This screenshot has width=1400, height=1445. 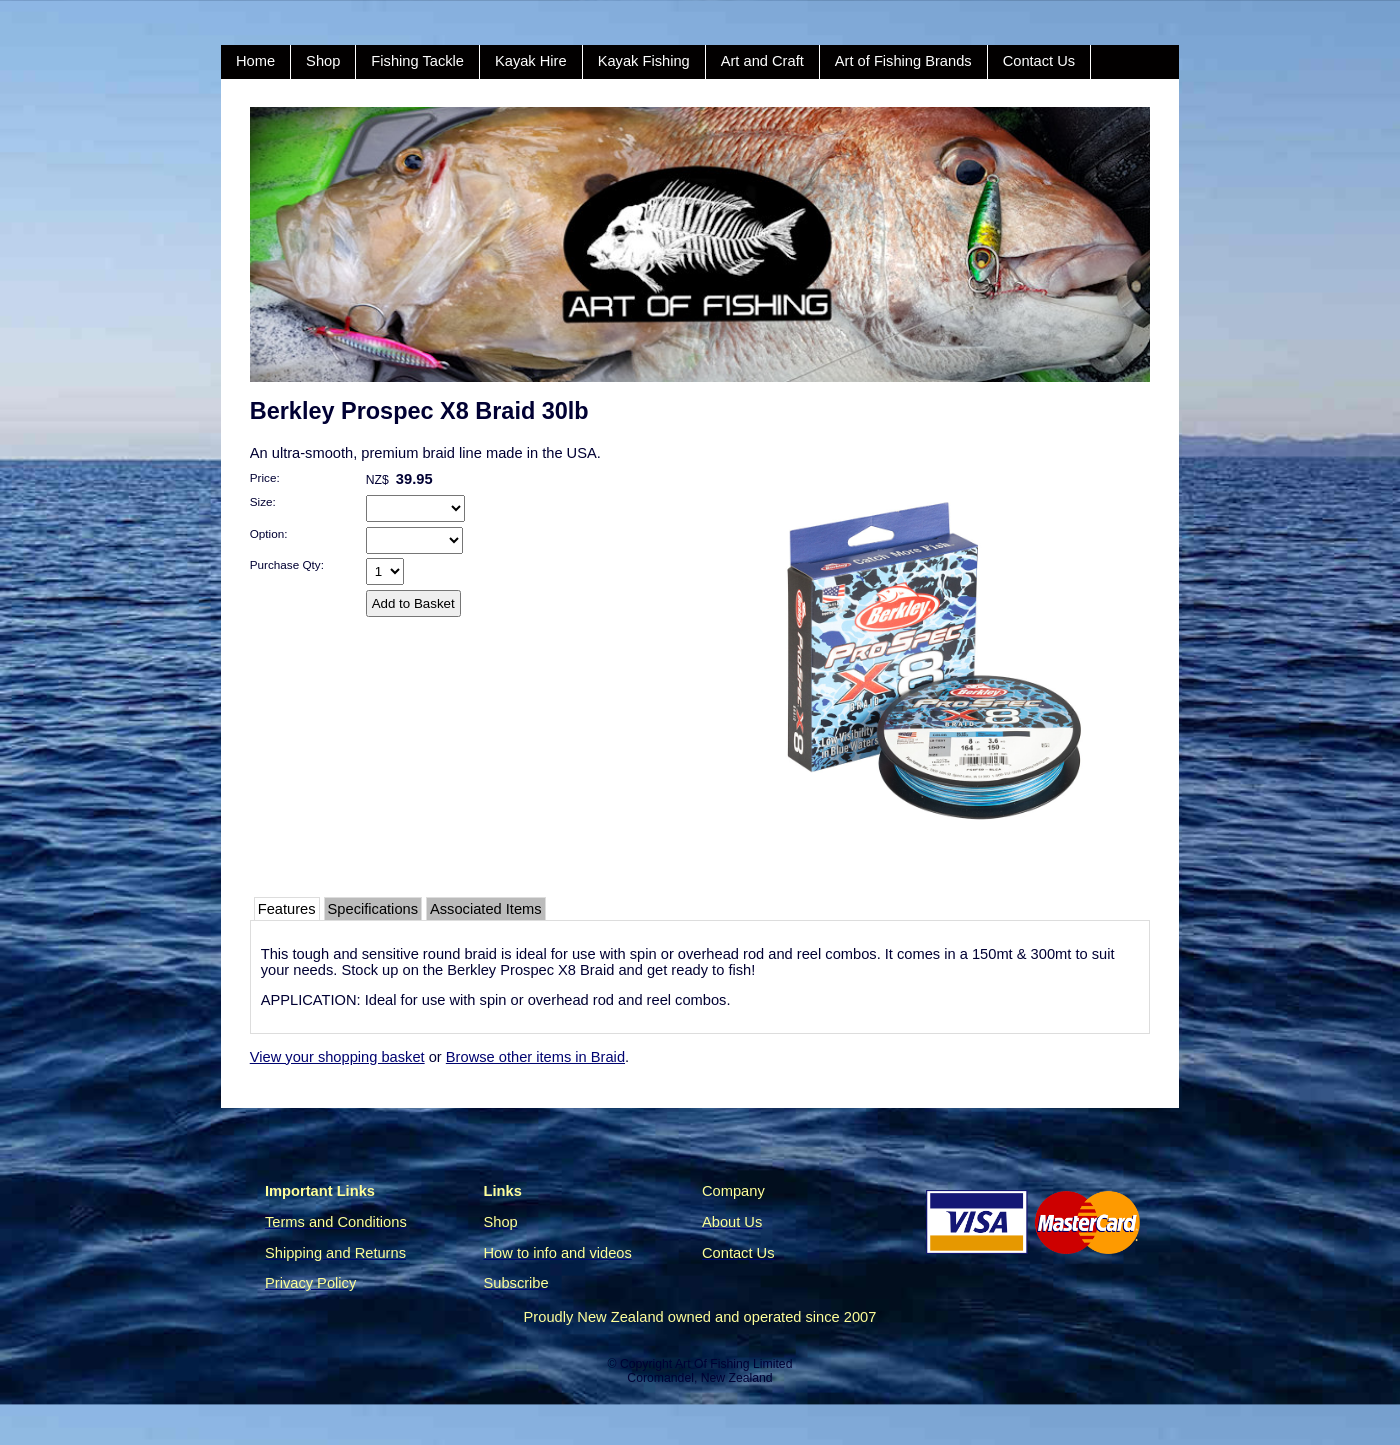 What do you see at coordinates (486, 909) in the screenshot?
I see `Associated Items` at bounding box center [486, 909].